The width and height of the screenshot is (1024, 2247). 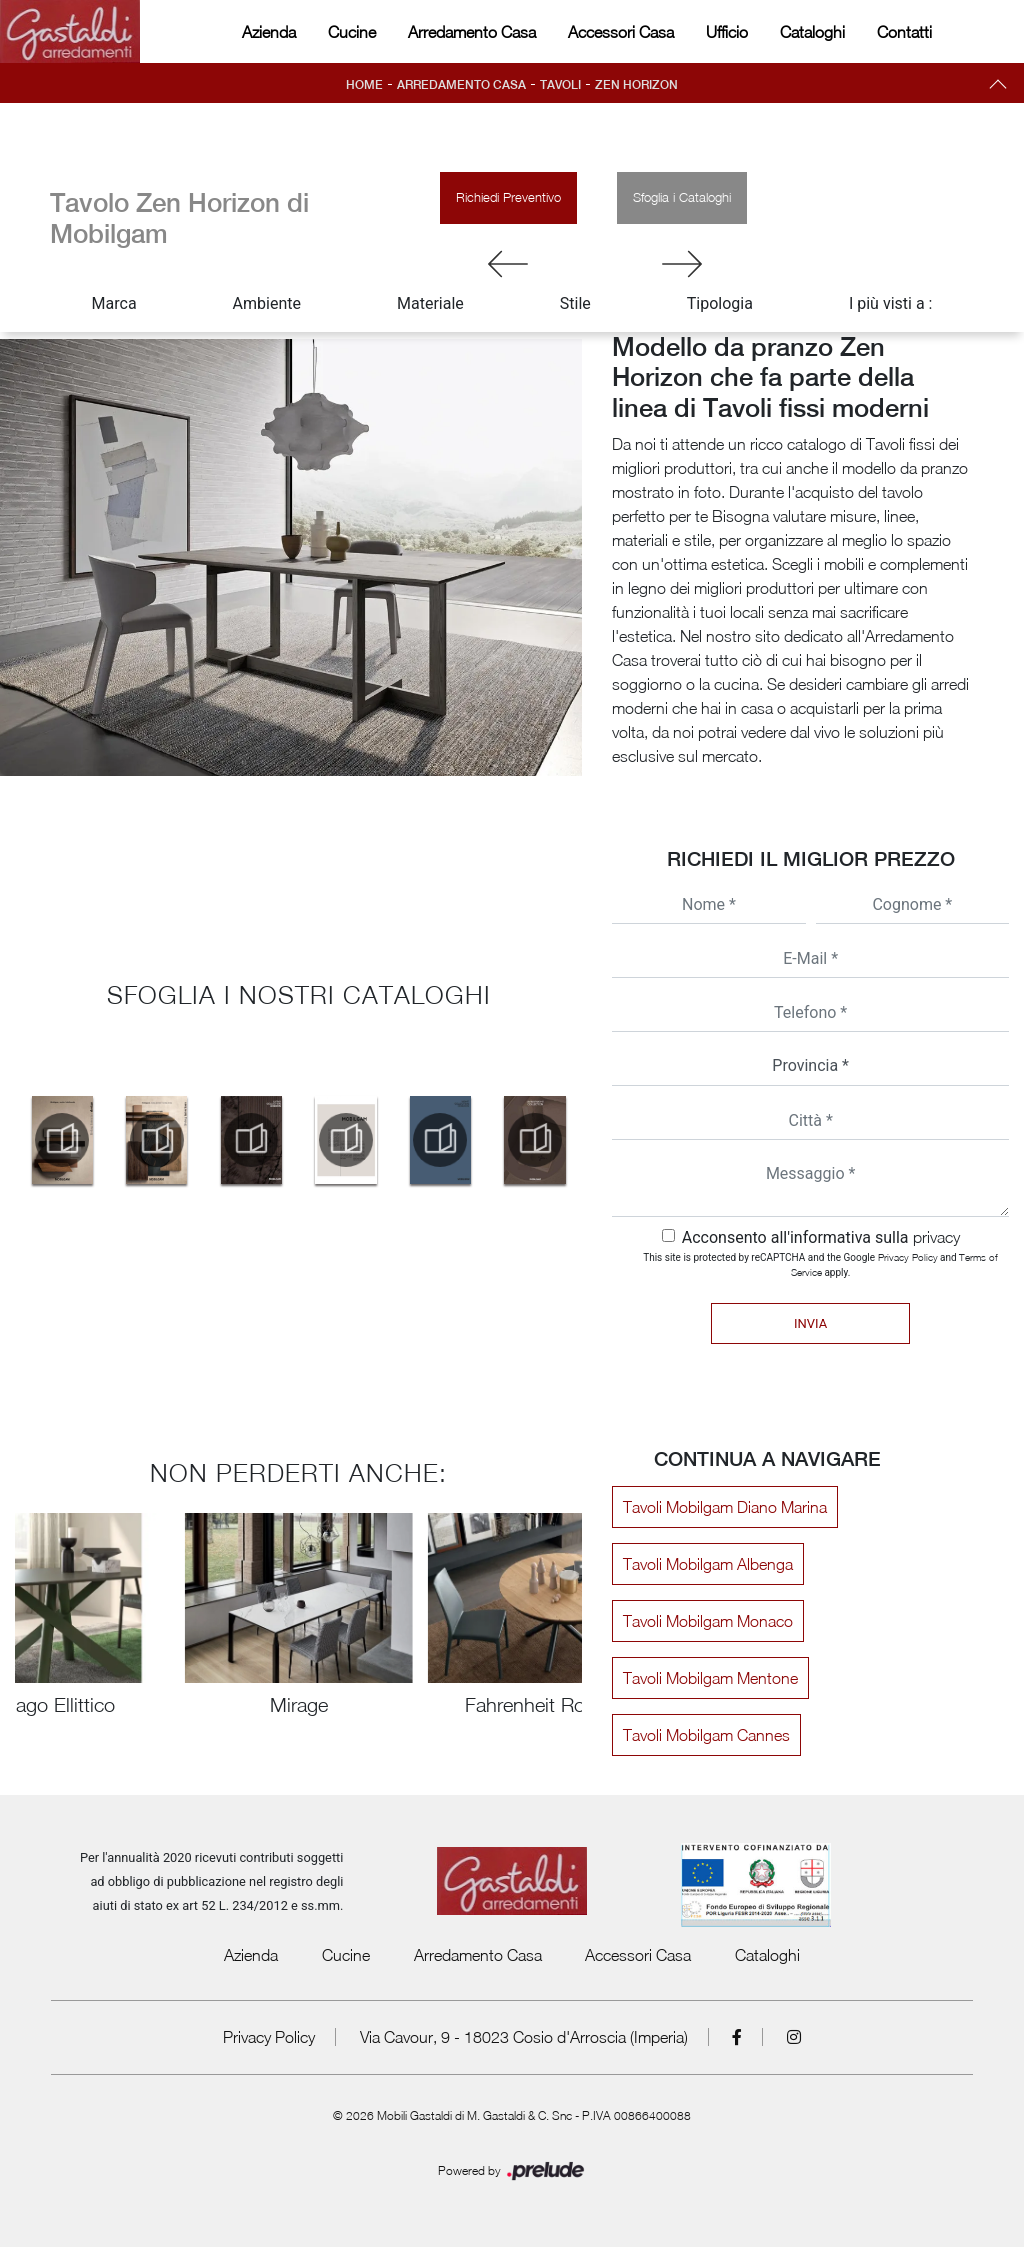 I want to click on Tavoli Mobilgam Cannes, so click(x=706, y=1735).